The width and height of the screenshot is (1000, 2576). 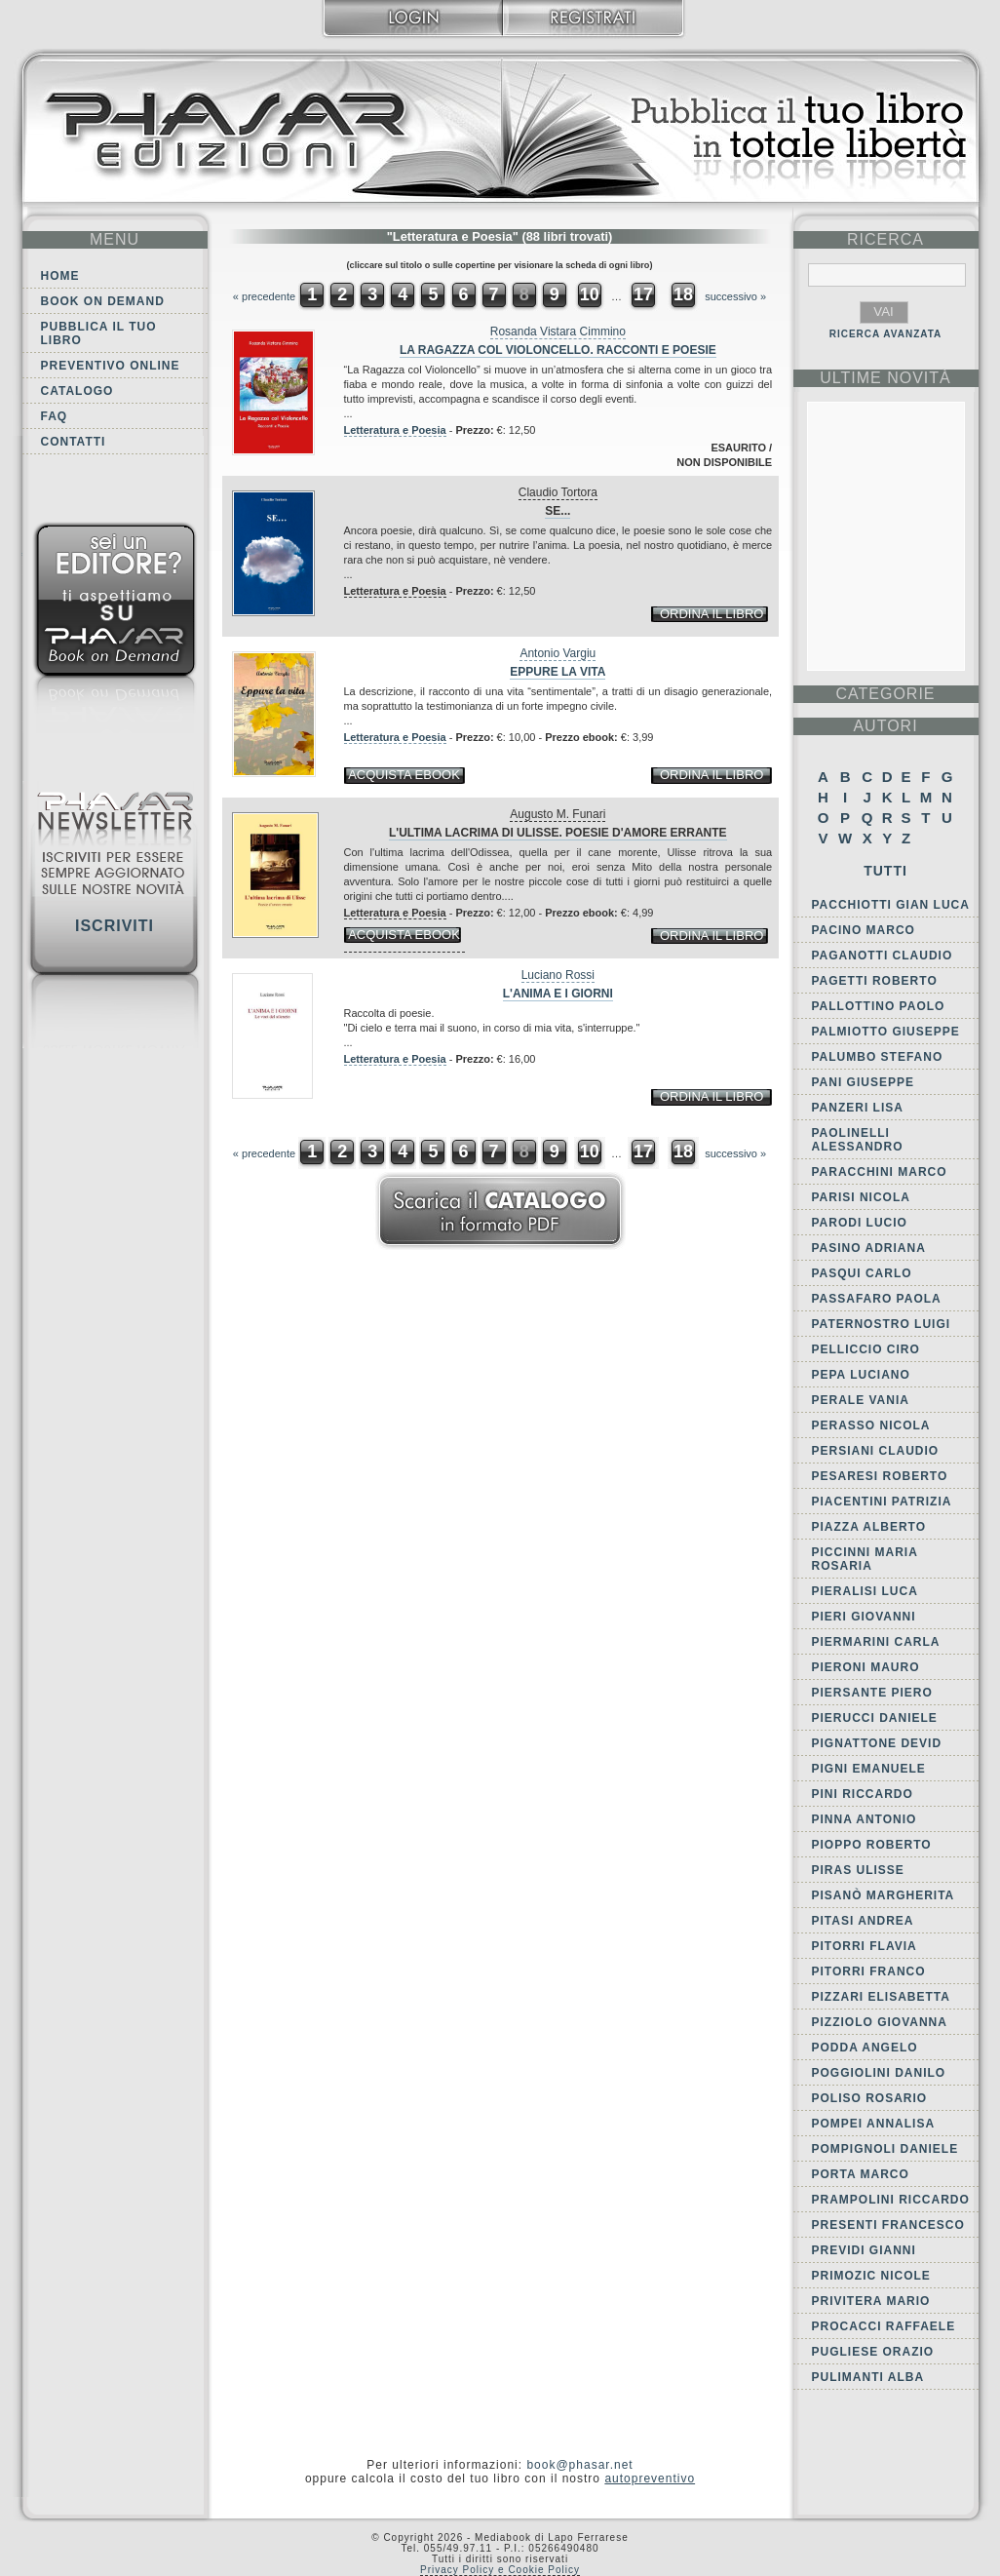 I want to click on Perasso Nicola, so click(x=871, y=1425).